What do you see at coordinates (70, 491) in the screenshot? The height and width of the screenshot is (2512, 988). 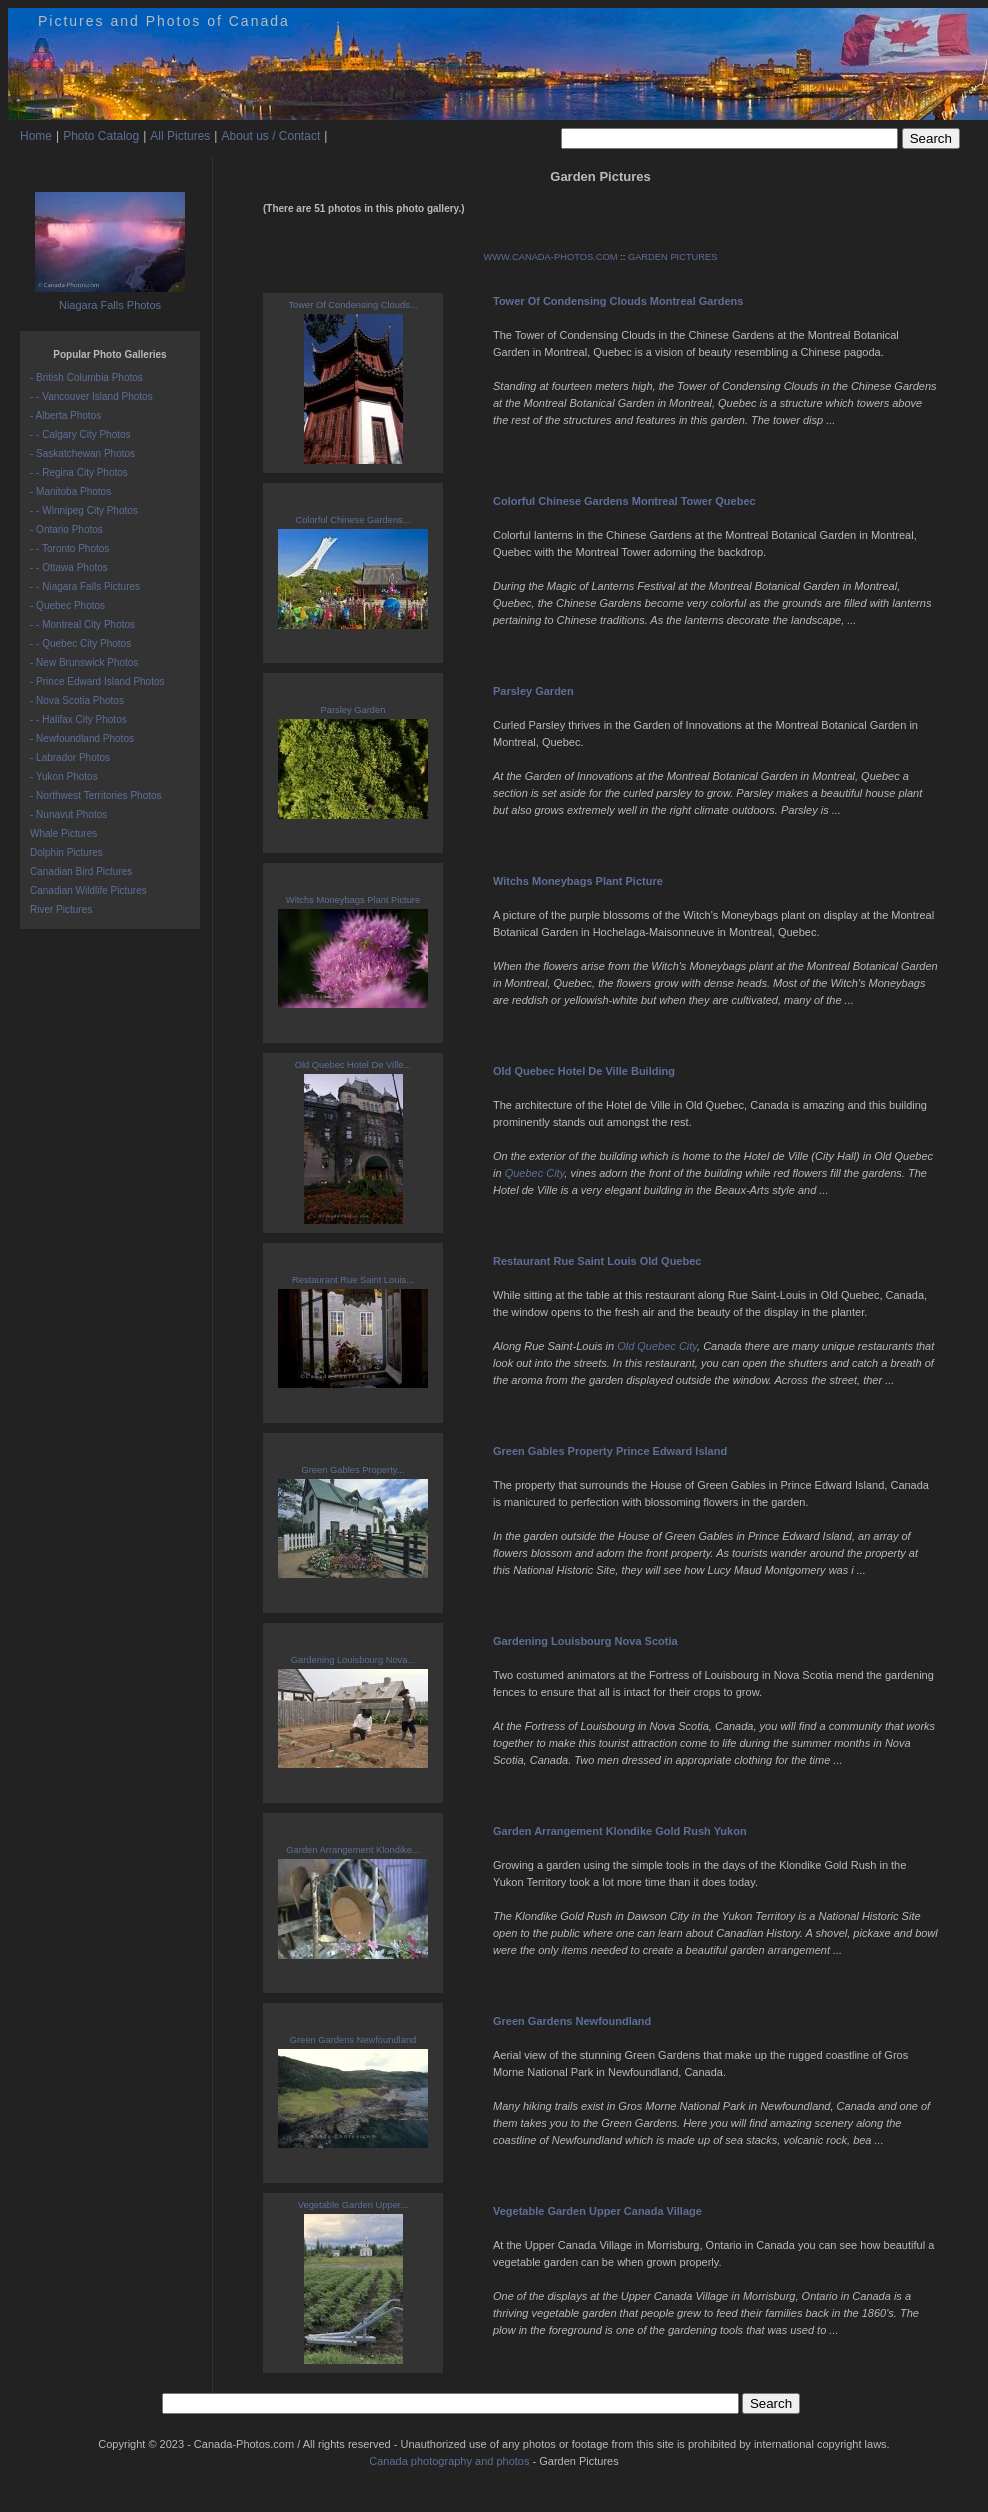 I see `- Manitoba Photos` at bounding box center [70, 491].